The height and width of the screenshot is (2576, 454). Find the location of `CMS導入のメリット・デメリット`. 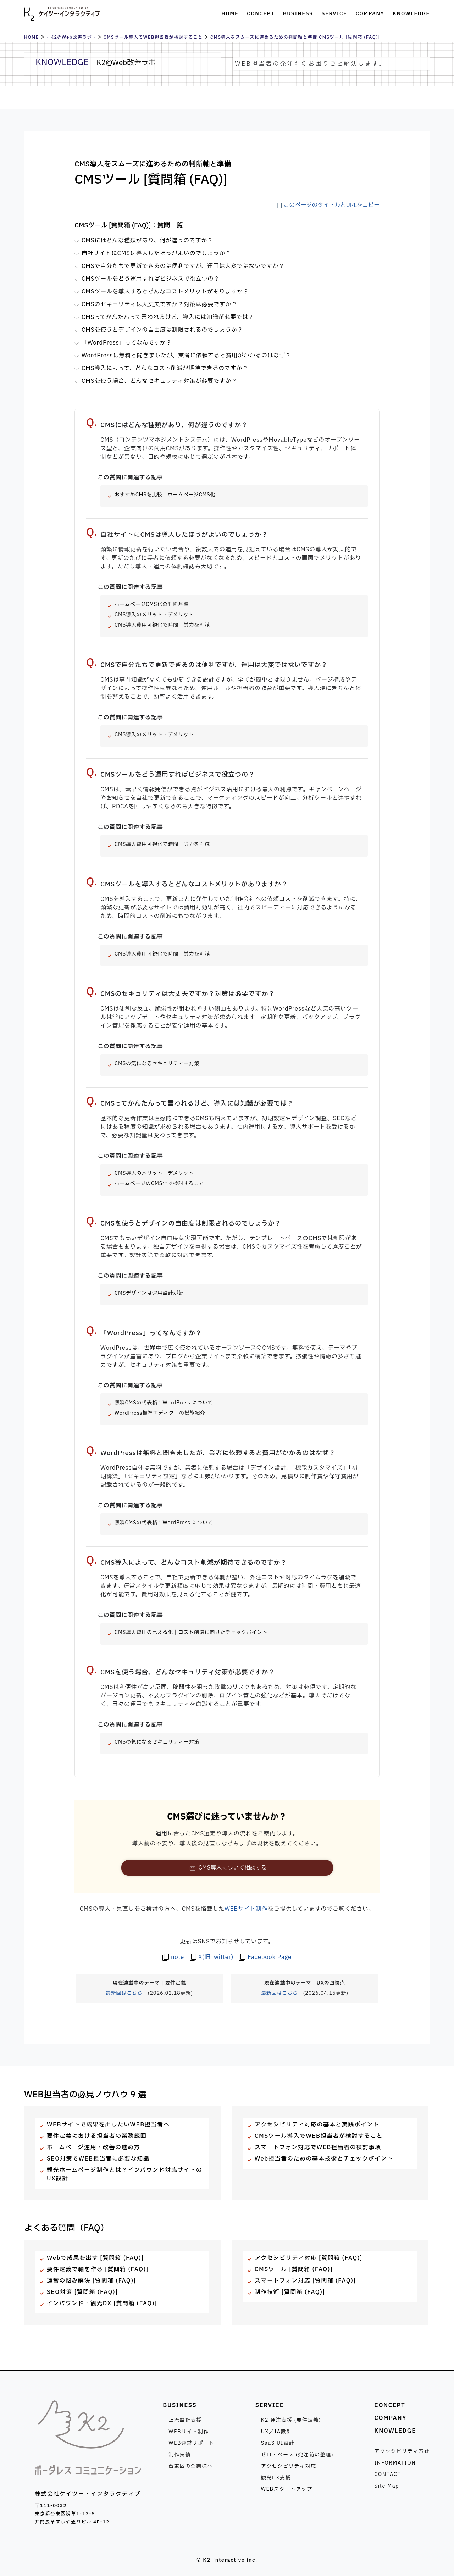

CMS導入のメリット・デメリット is located at coordinates (154, 614).